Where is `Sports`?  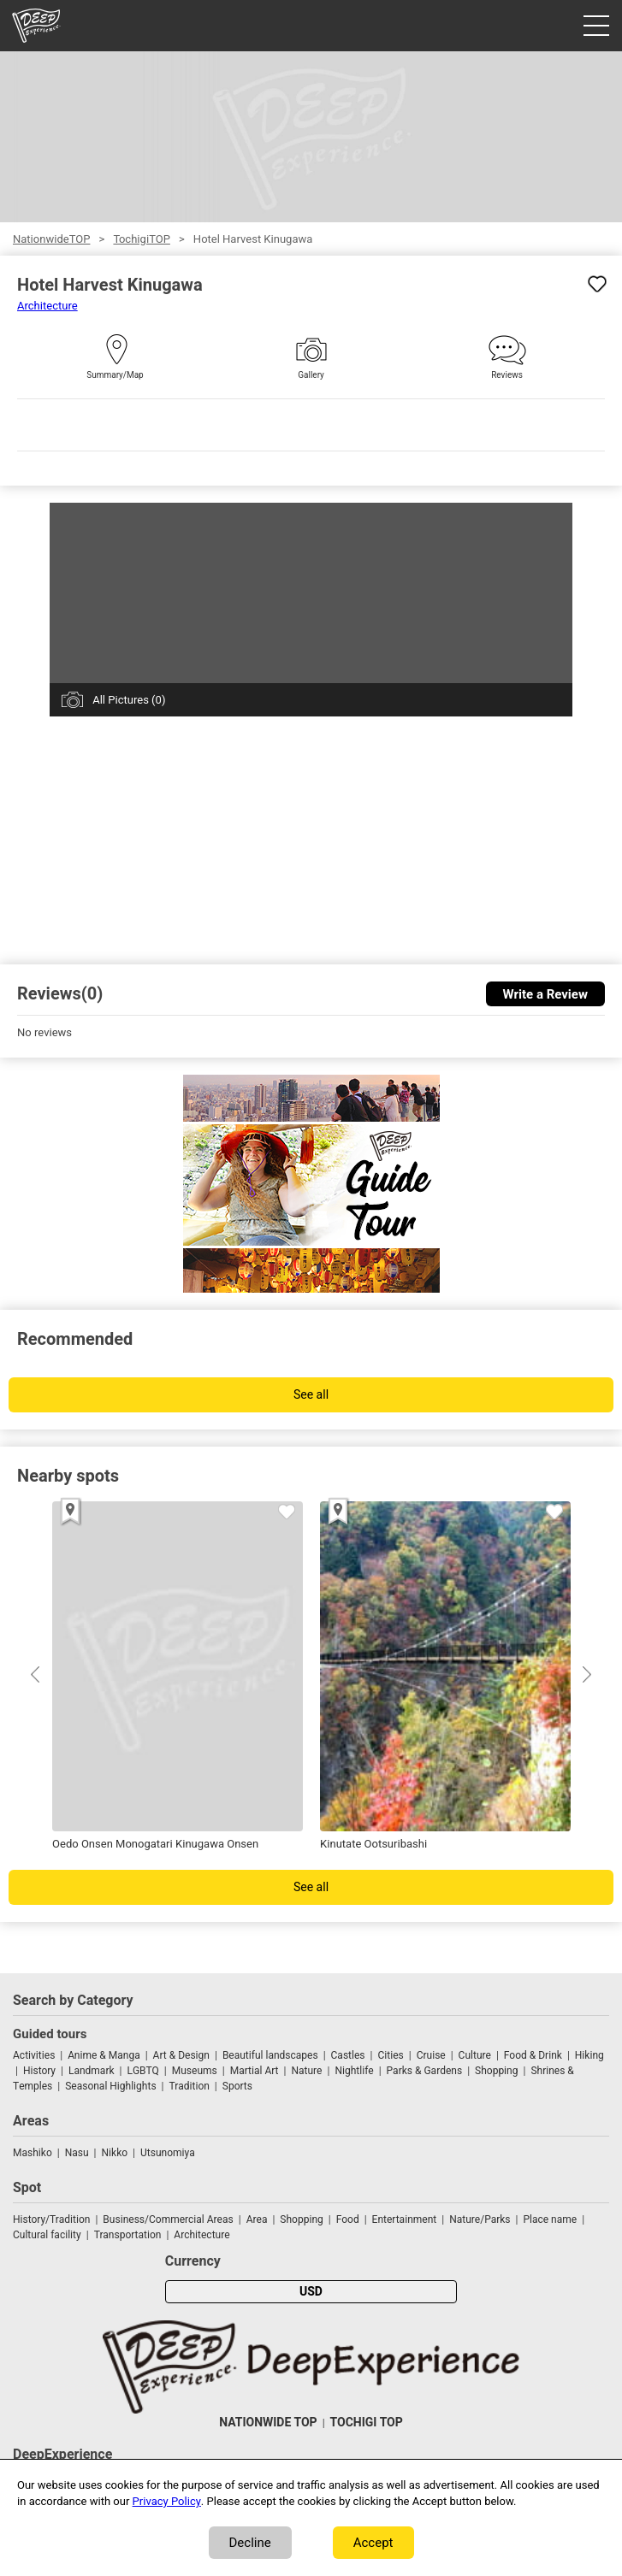
Sports is located at coordinates (237, 2086).